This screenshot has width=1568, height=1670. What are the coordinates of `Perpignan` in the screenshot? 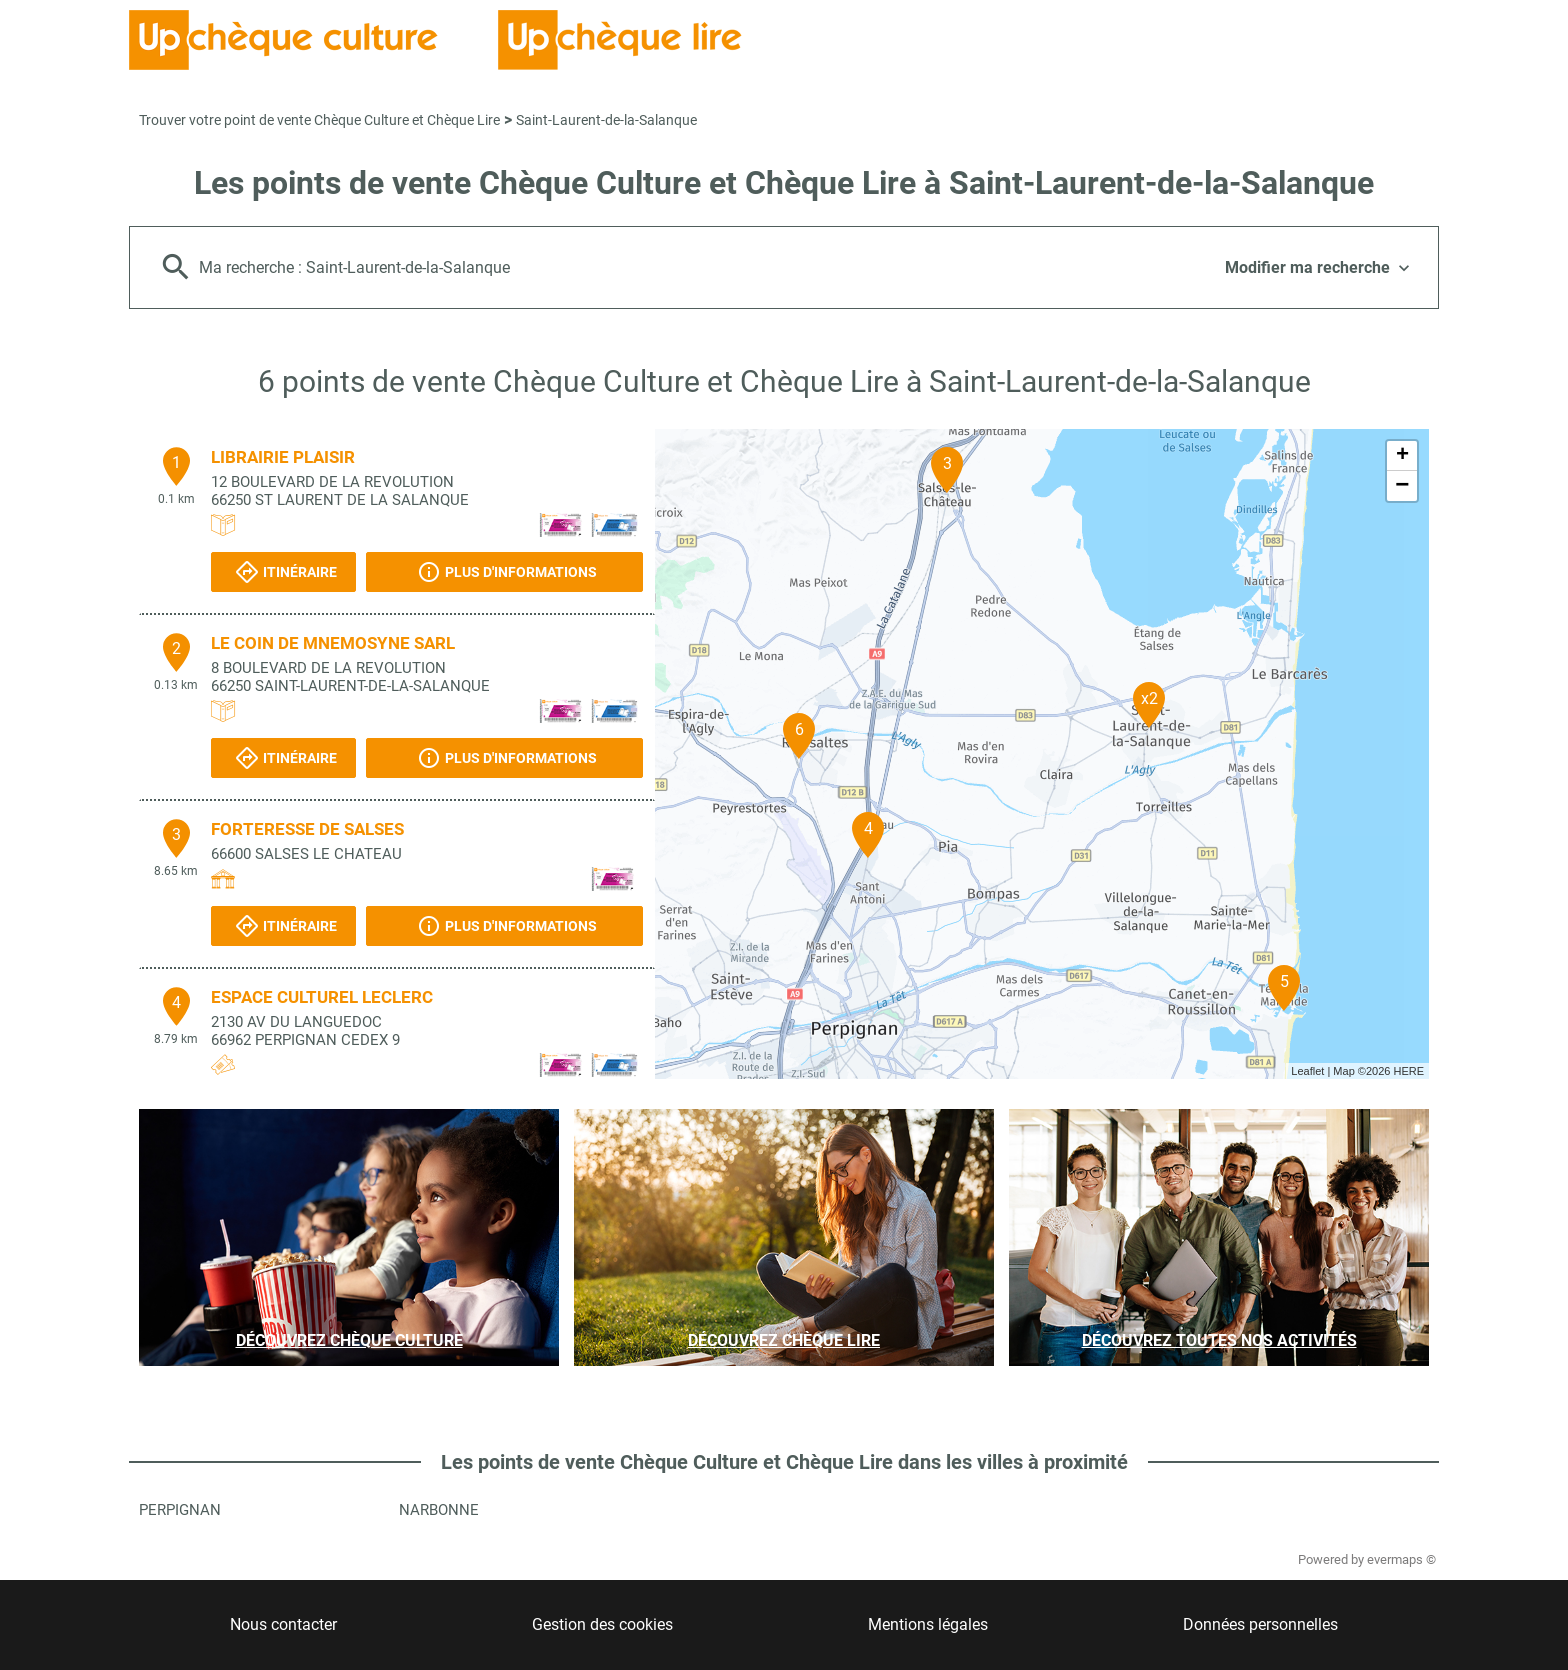 It's located at (180, 1510).